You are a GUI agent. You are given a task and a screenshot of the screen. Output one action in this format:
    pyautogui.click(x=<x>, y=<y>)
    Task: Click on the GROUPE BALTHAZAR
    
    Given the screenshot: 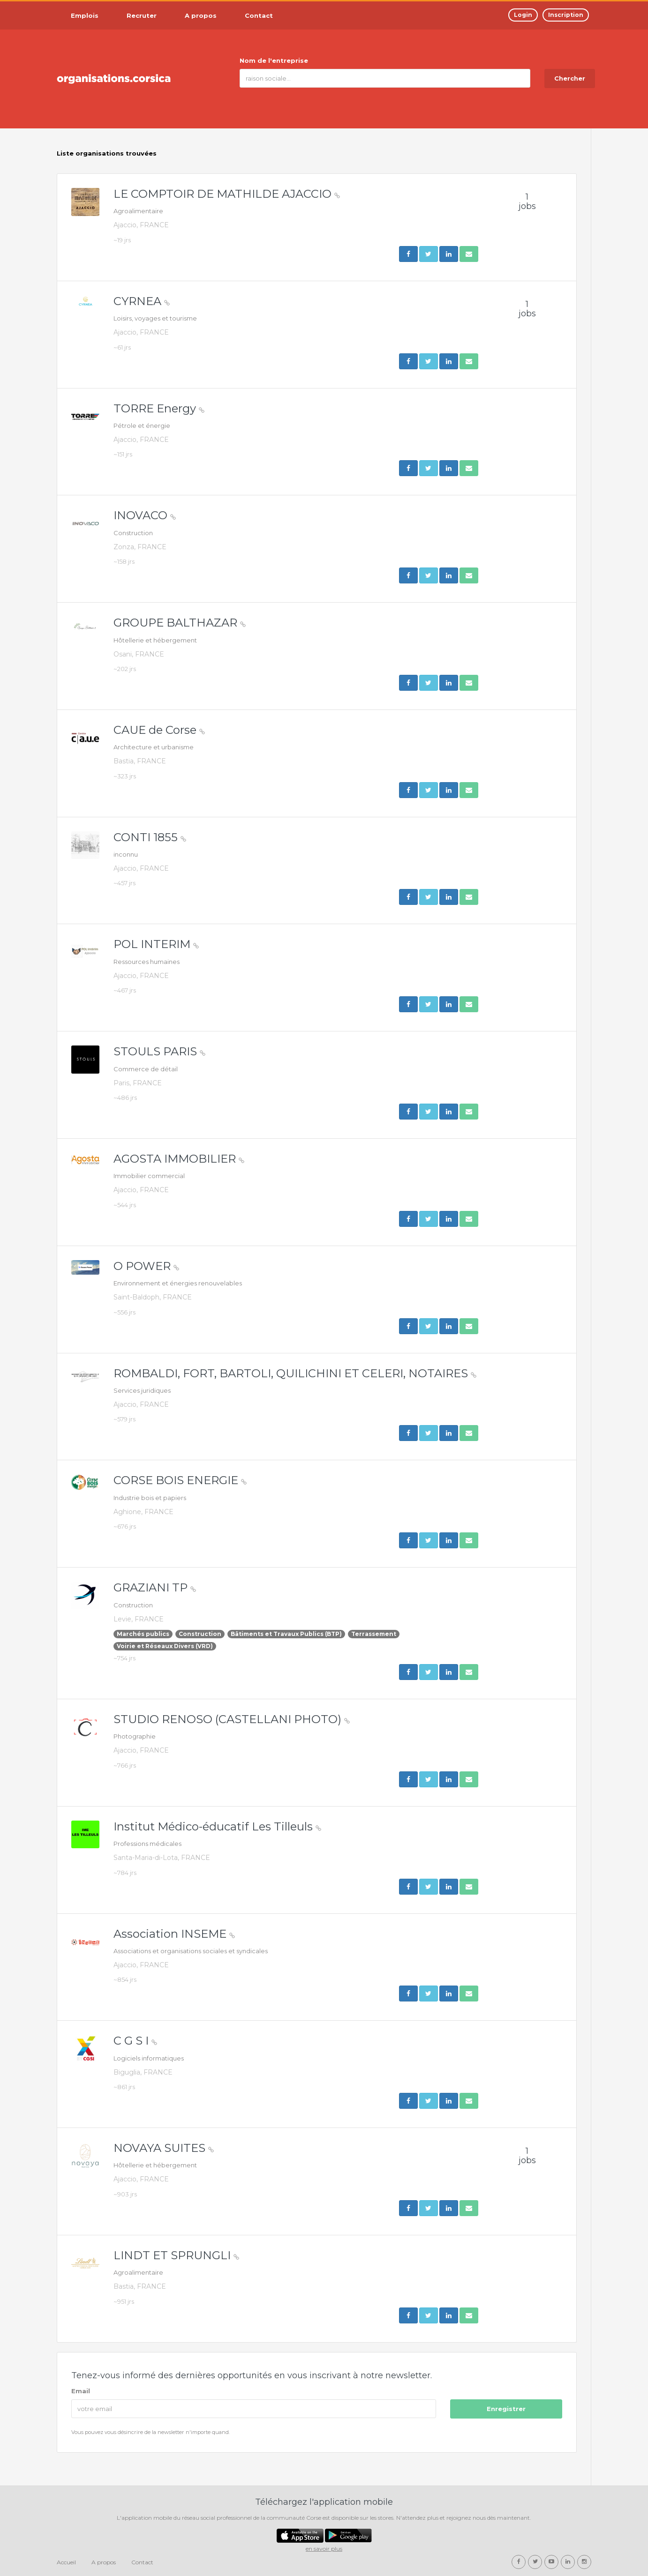 What is the action you would take?
    pyautogui.click(x=179, y=622)
    